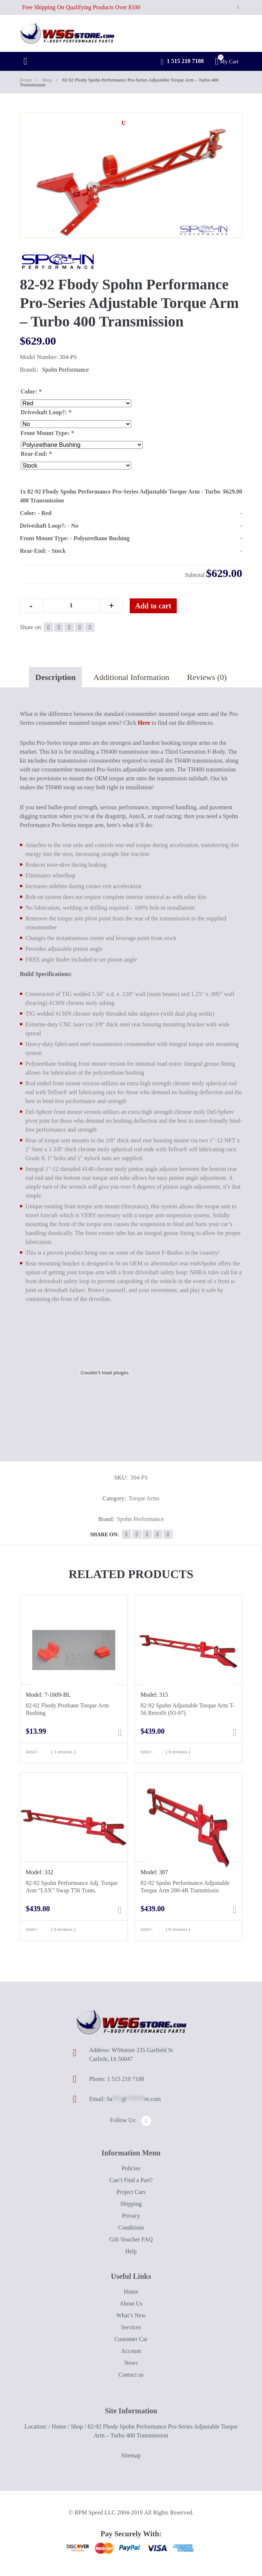  I want to click on [Qty], so click(71, 605).